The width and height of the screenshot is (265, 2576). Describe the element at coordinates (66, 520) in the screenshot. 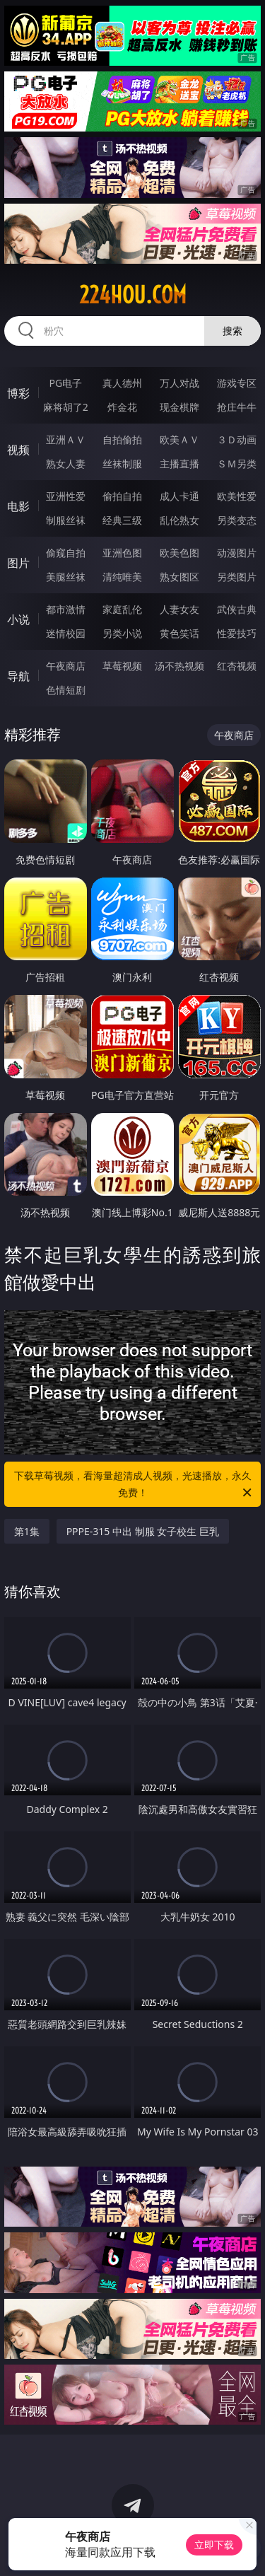

I see `制服丝袜` at that location.